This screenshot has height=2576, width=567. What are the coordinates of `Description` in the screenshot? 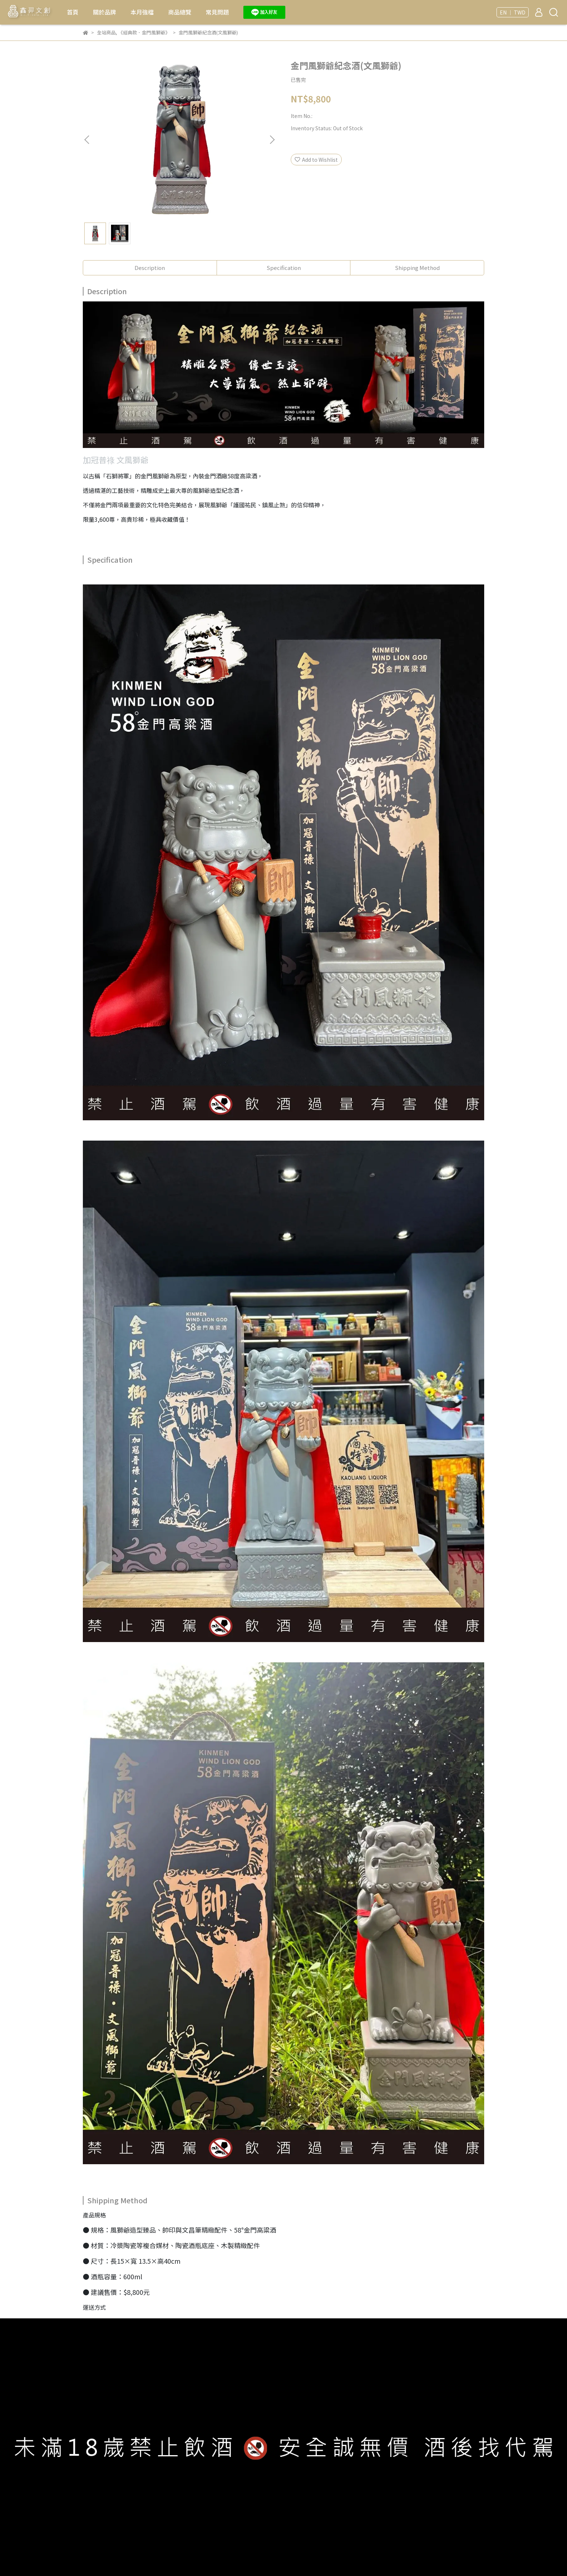 It's located at (150, 267).